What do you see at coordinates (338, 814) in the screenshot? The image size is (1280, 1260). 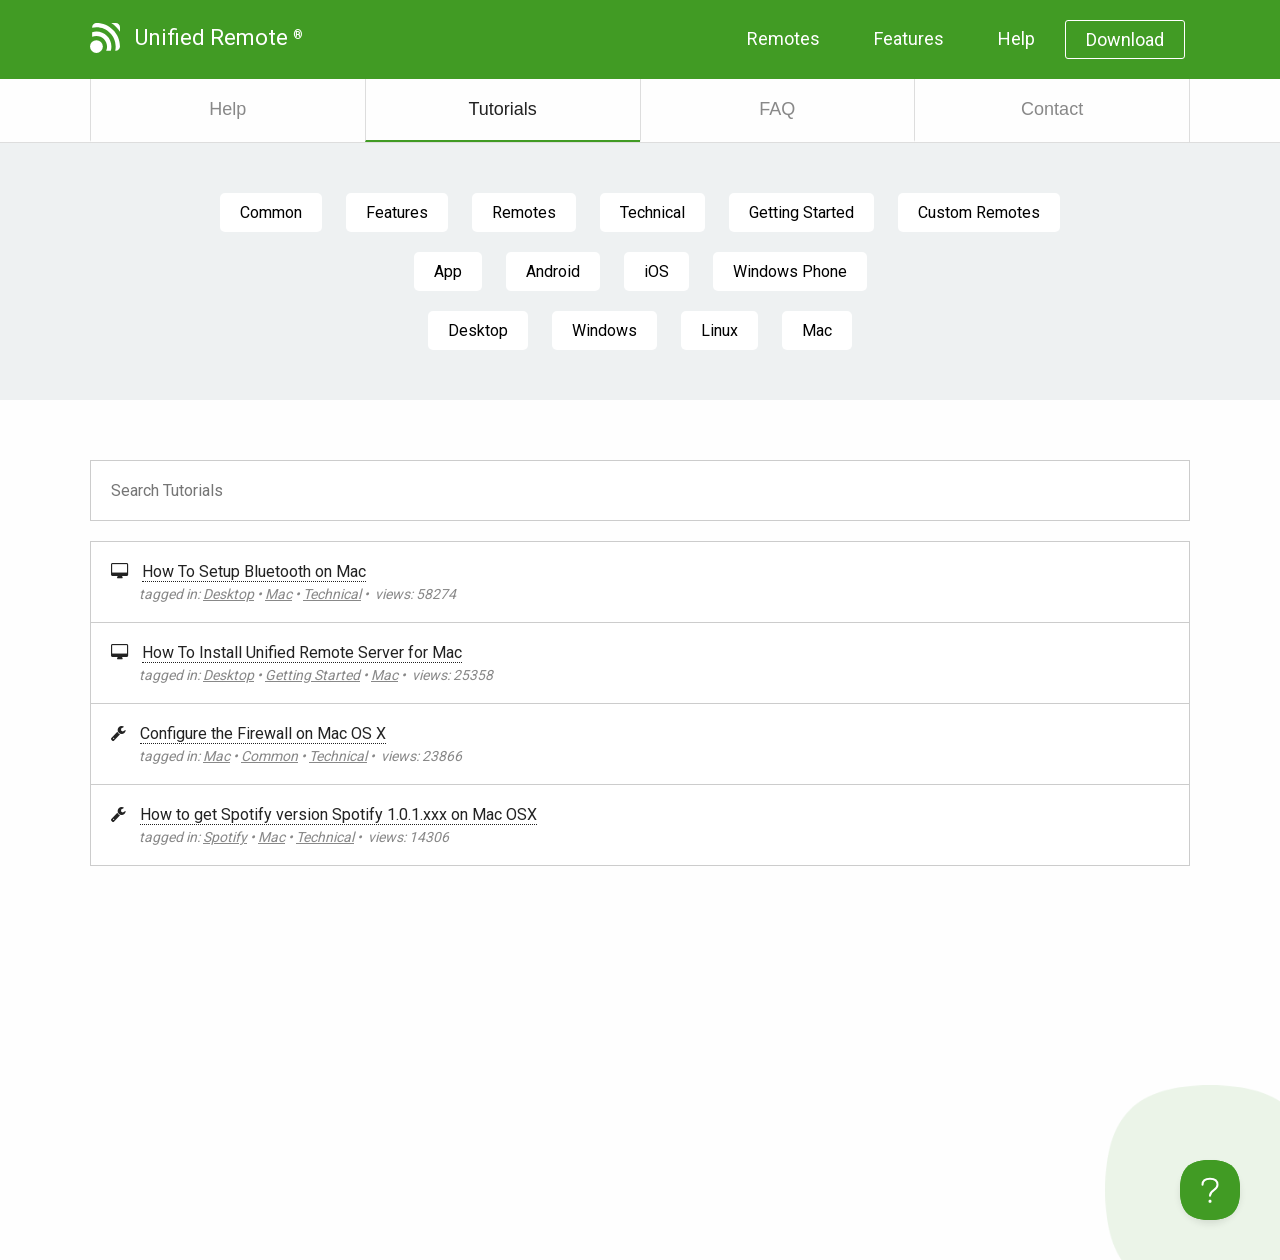 I see `How to get Spotify version Spotify 1.0.1.xxx on Mac OSX` at bounding box center [338, 814].